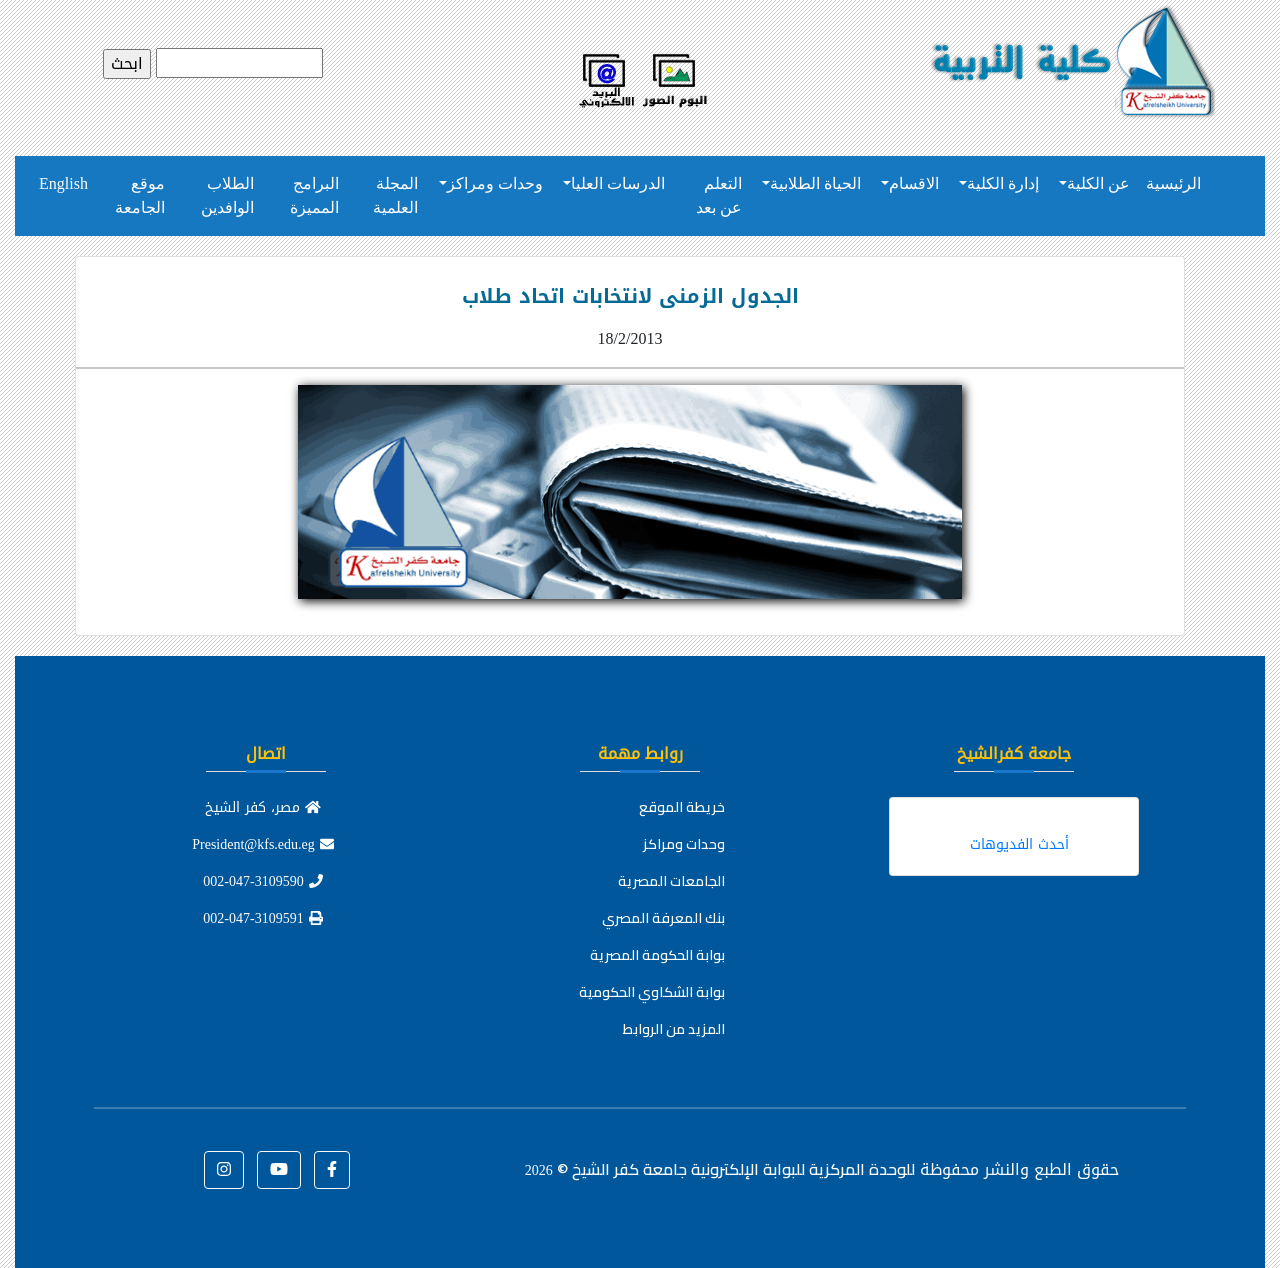 The image size is (1280, 1268). I want to click on المجلة العلمية, so click(395, 195).